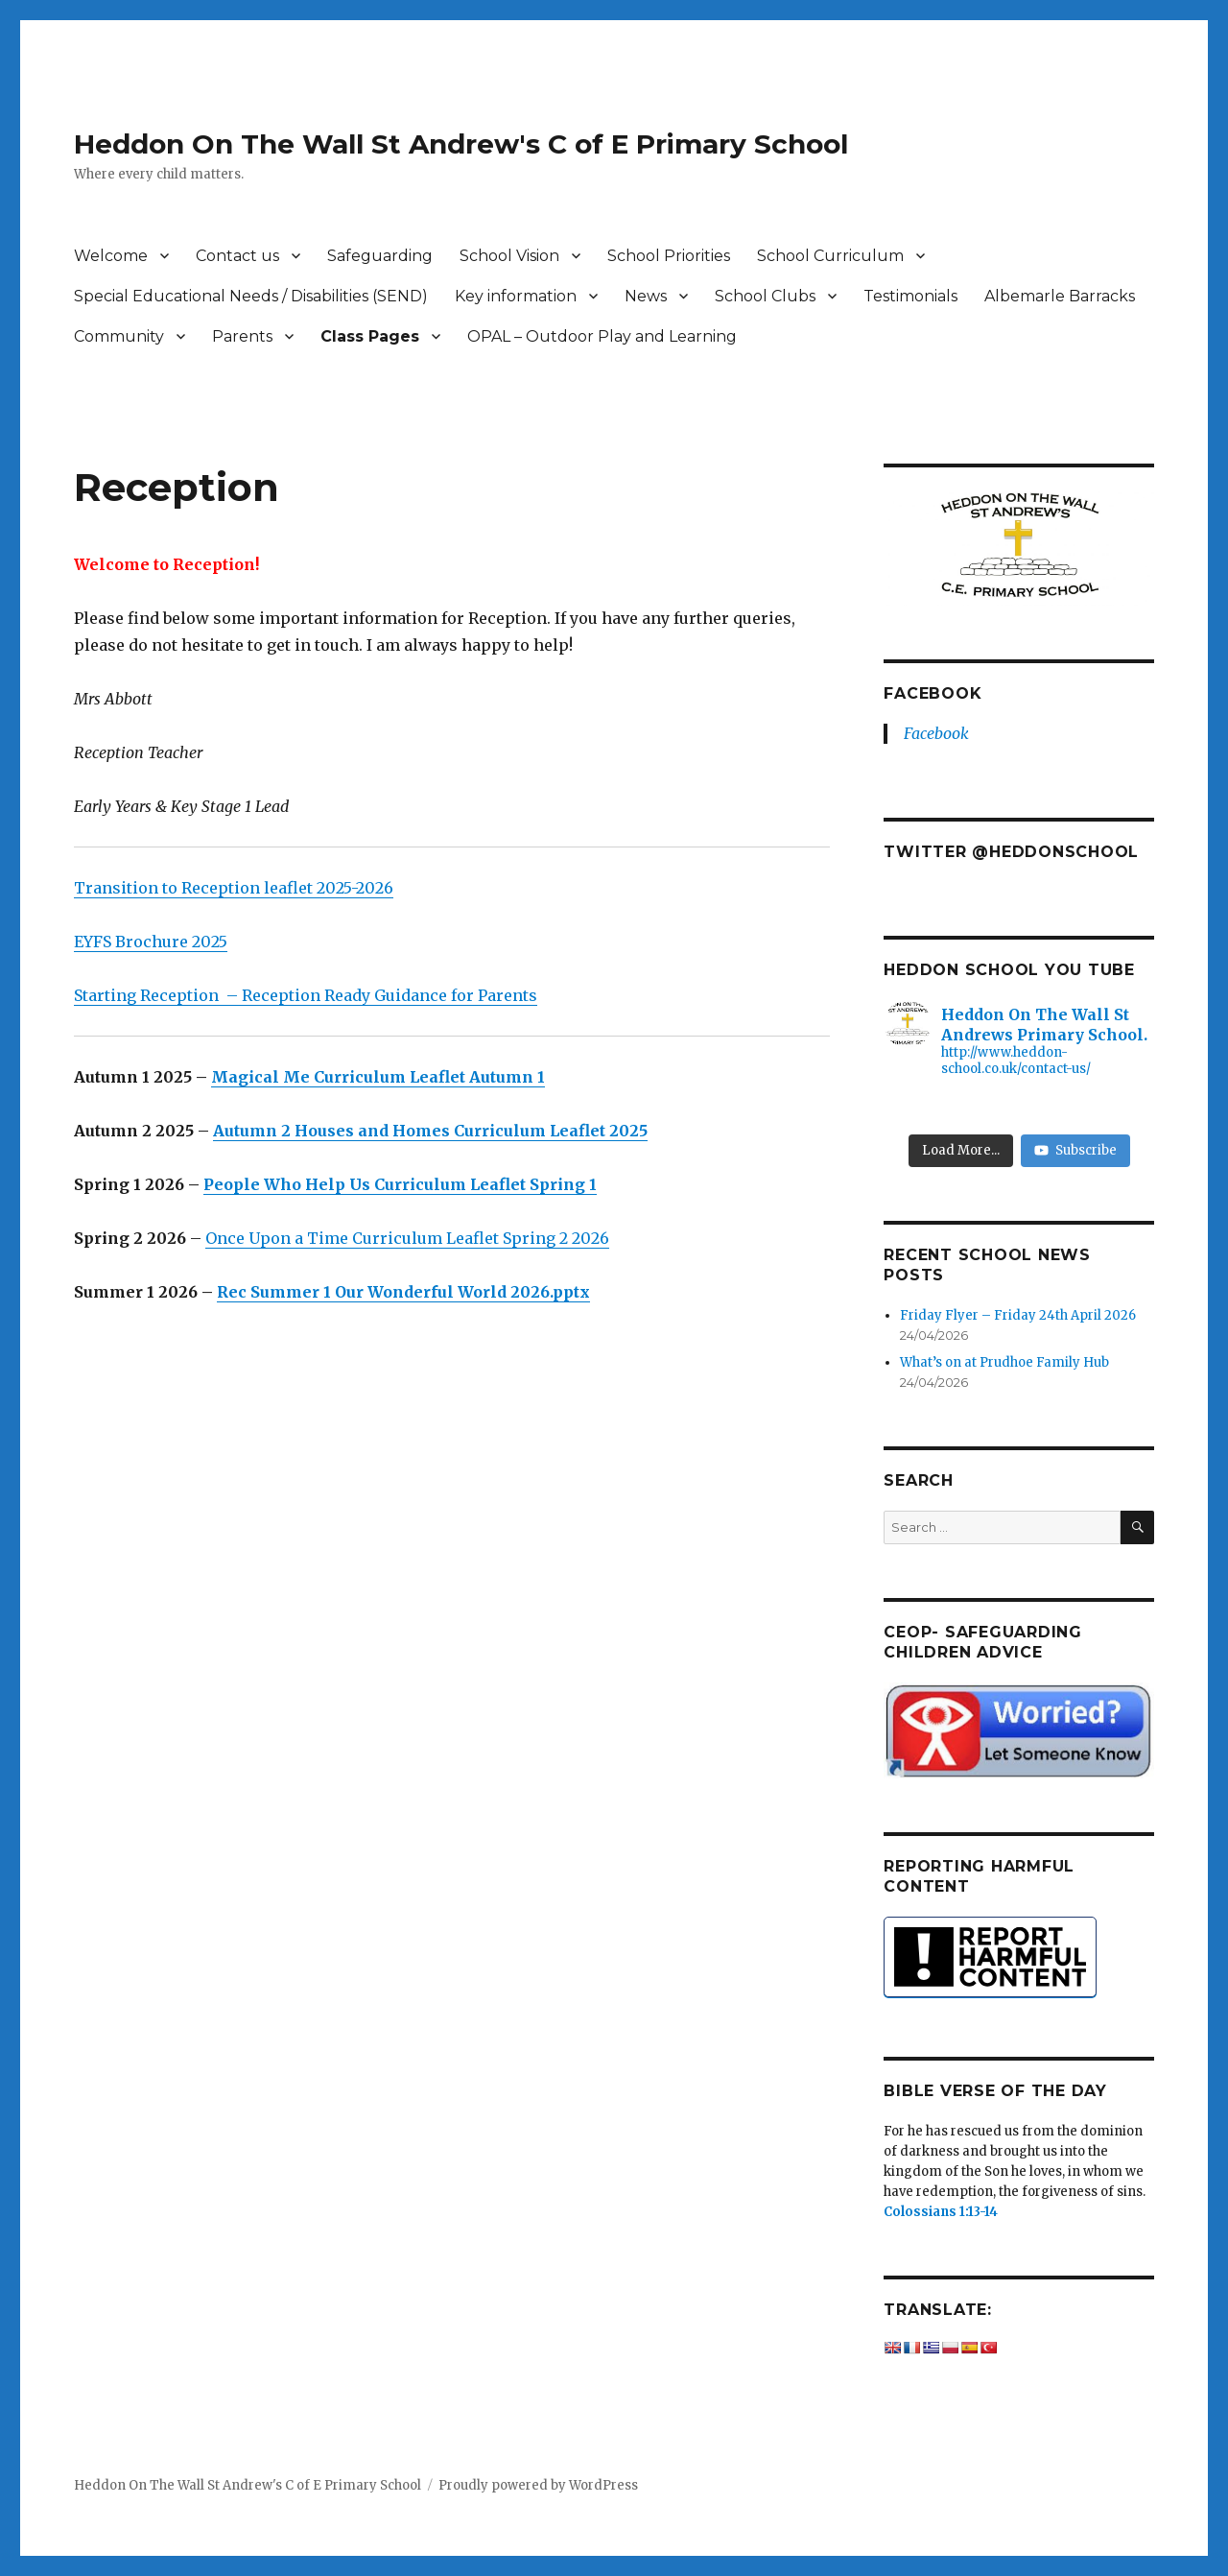 The height and width of the screenshot is (2576, 1228). Describe the element at coordinates (430, 1130) in the screenshot. I see `Autumn 2 Houses and Homes Curriculum Leaflet 2025` at that location.